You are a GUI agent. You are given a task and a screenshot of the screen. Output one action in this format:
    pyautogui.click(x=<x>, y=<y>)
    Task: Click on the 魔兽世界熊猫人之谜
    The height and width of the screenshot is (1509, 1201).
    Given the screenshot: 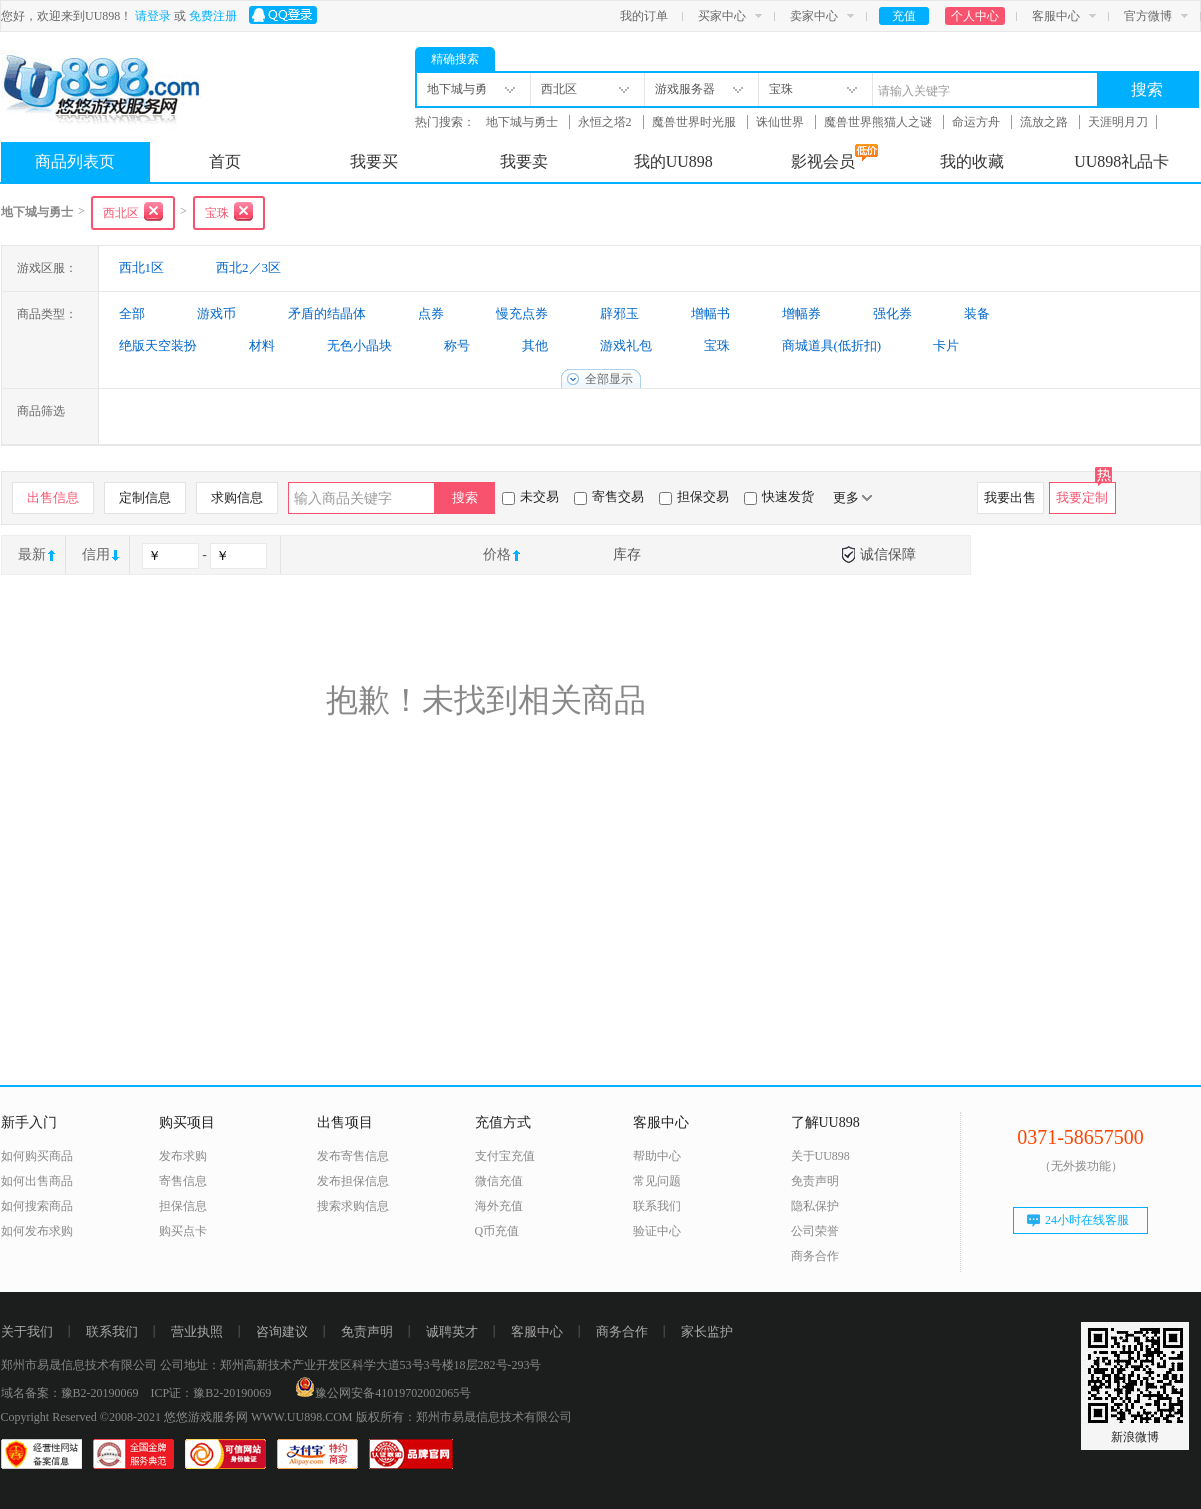 What is the action you would take?
    pyautogui.click(x=879, y=122)
    